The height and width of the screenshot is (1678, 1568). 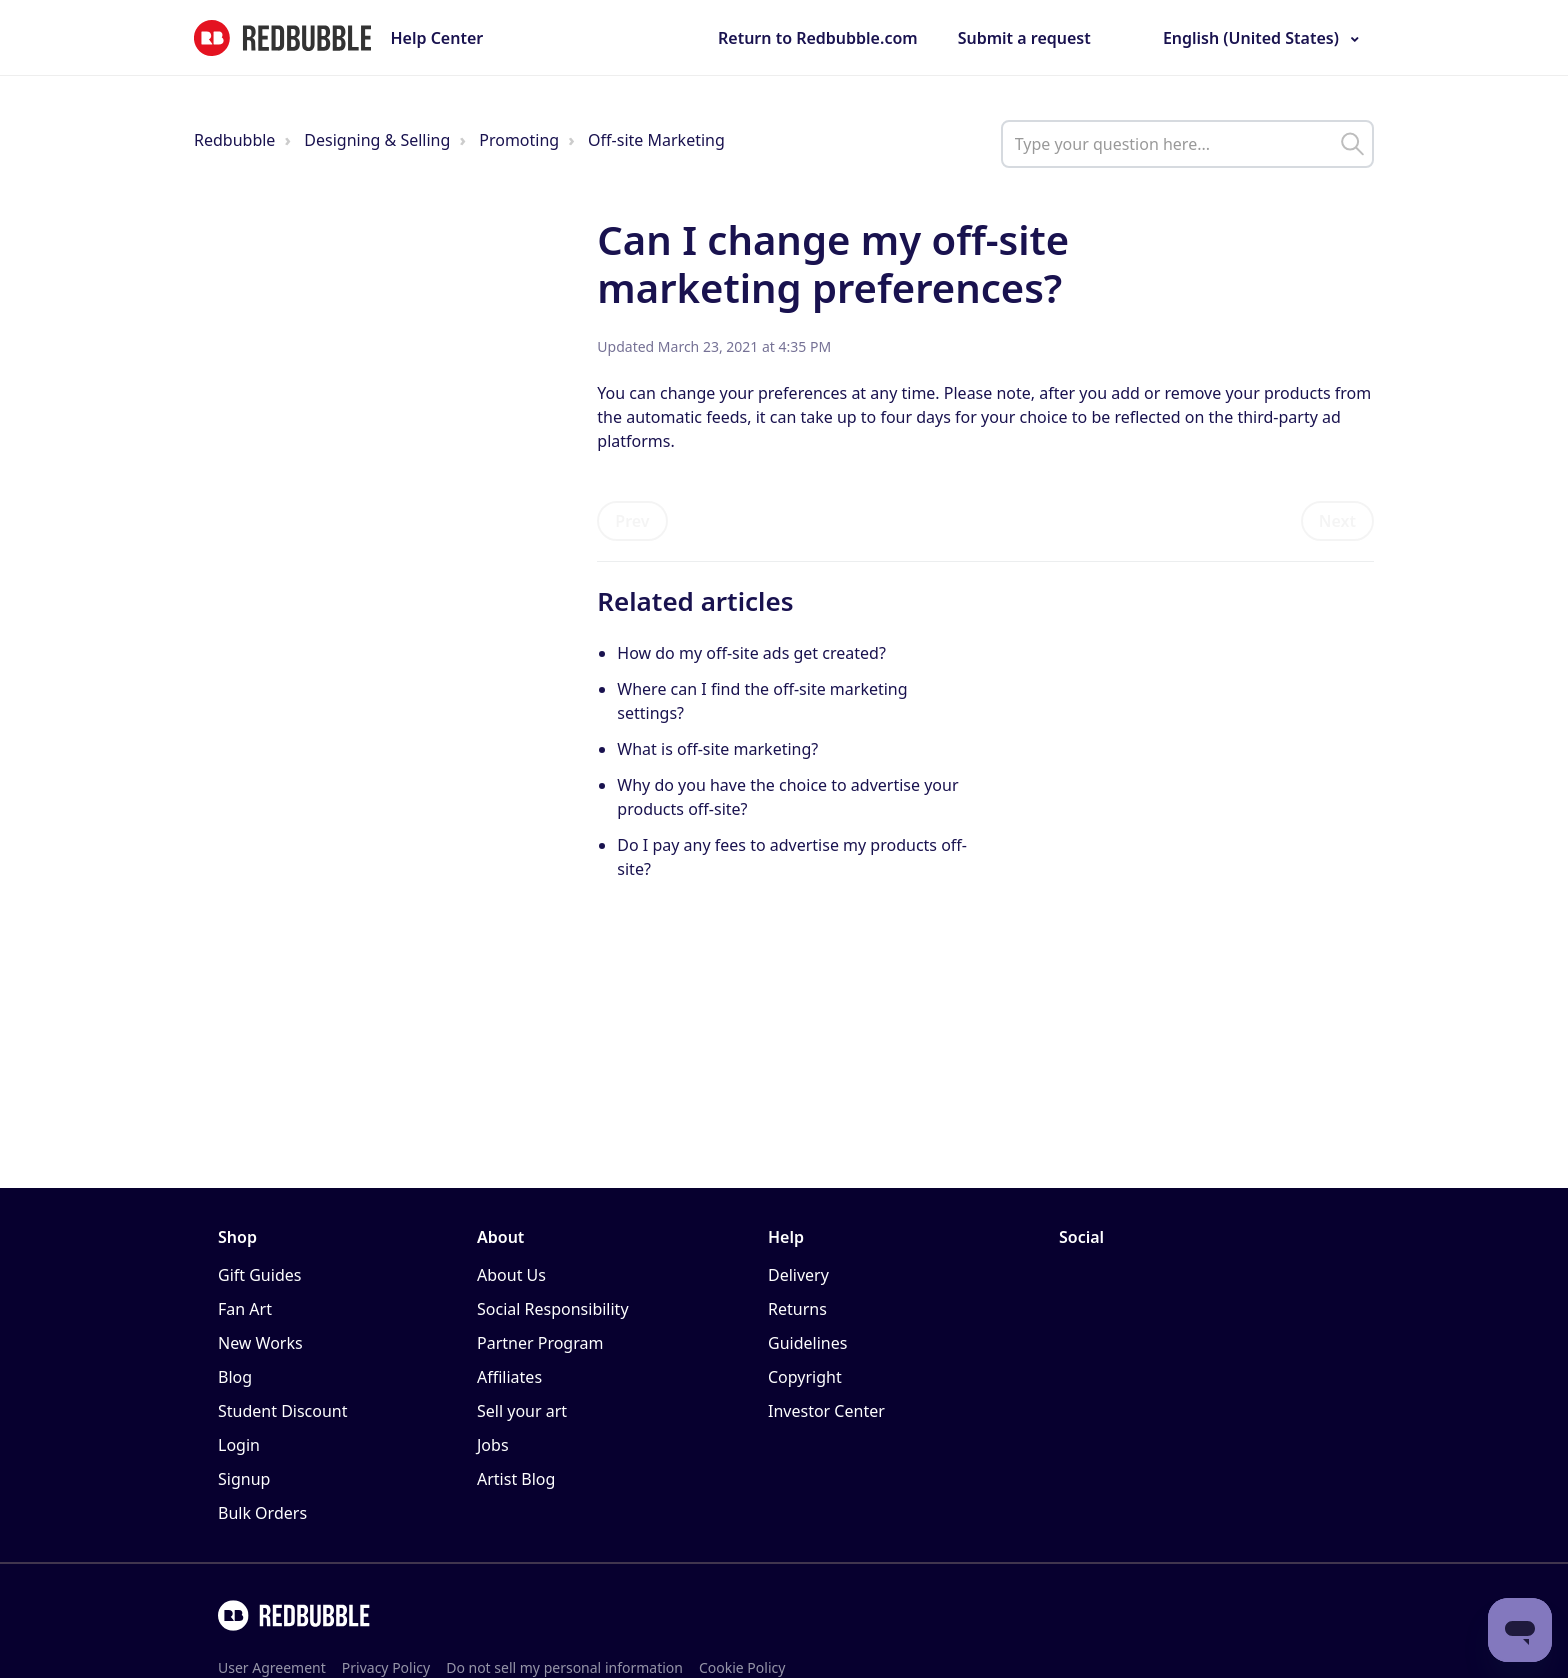 I want to click on Redbubble, so click(x=234, y=140).